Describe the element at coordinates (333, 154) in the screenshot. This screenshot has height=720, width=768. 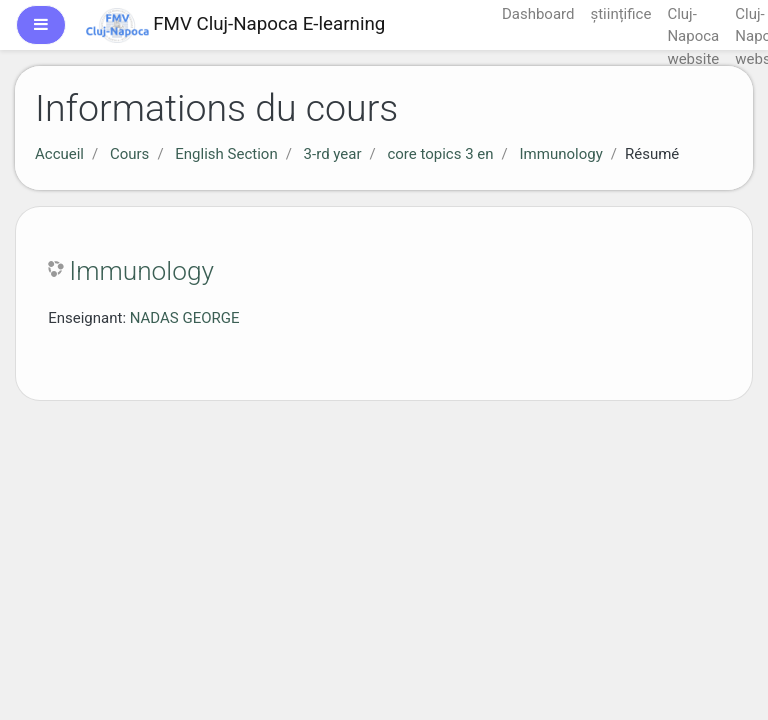
I see `3-rd year` at that location.